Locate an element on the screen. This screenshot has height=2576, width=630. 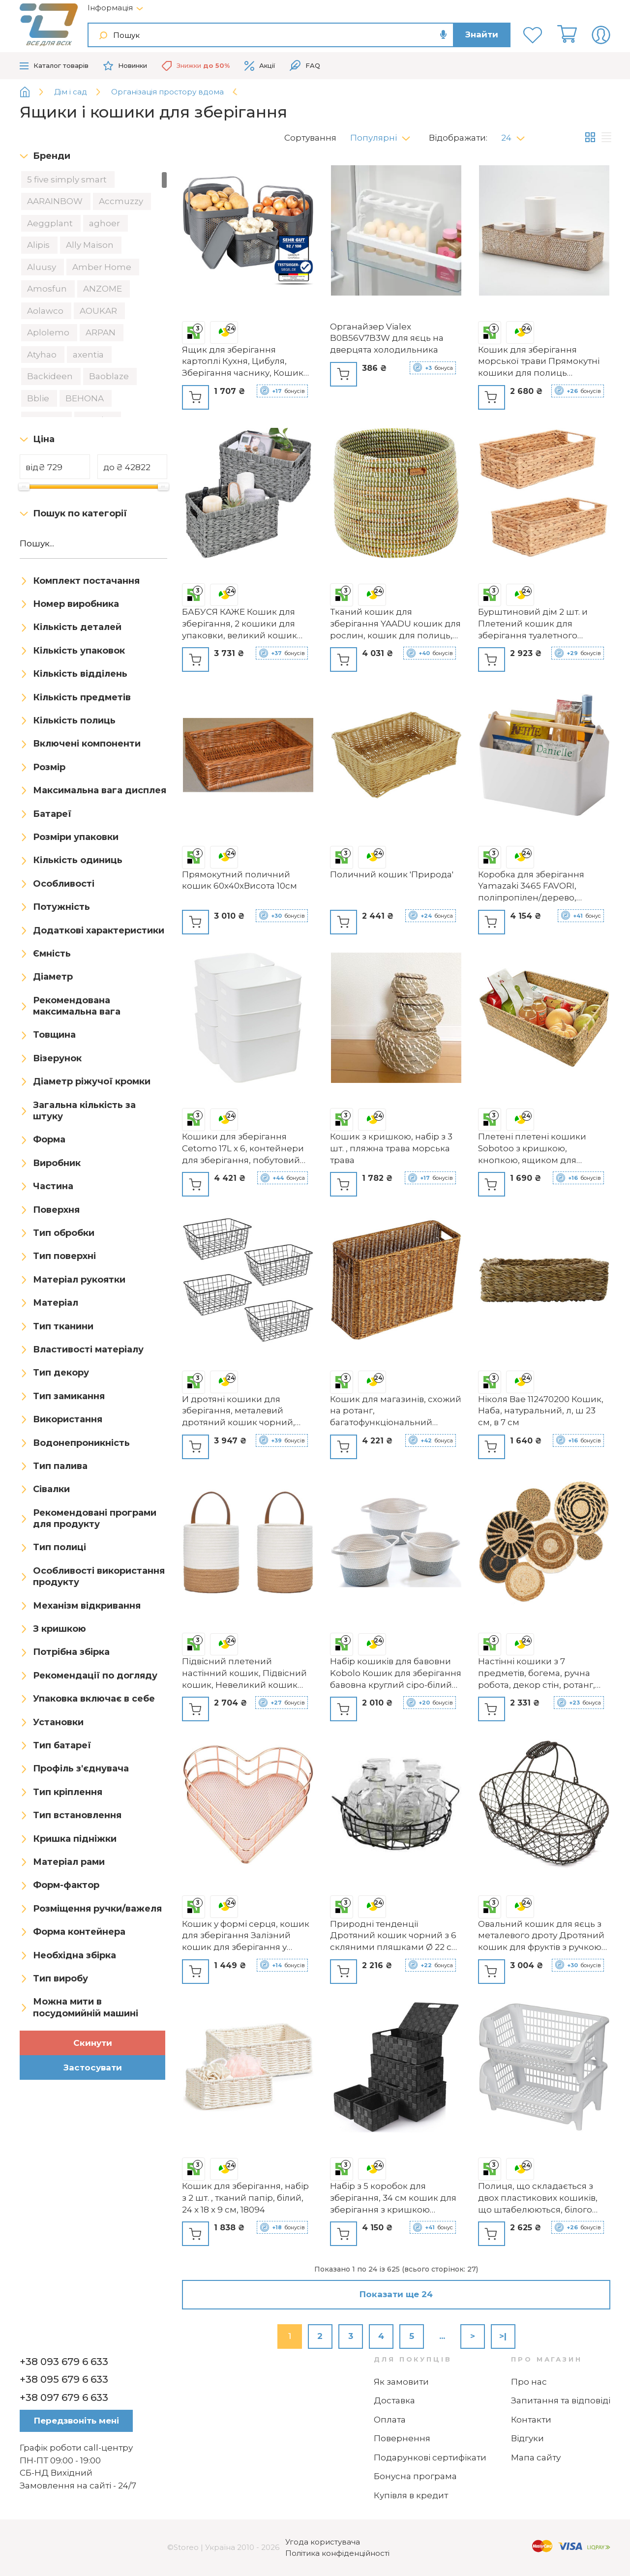
Купівля в кредит is located at coordinates (411, 2495).